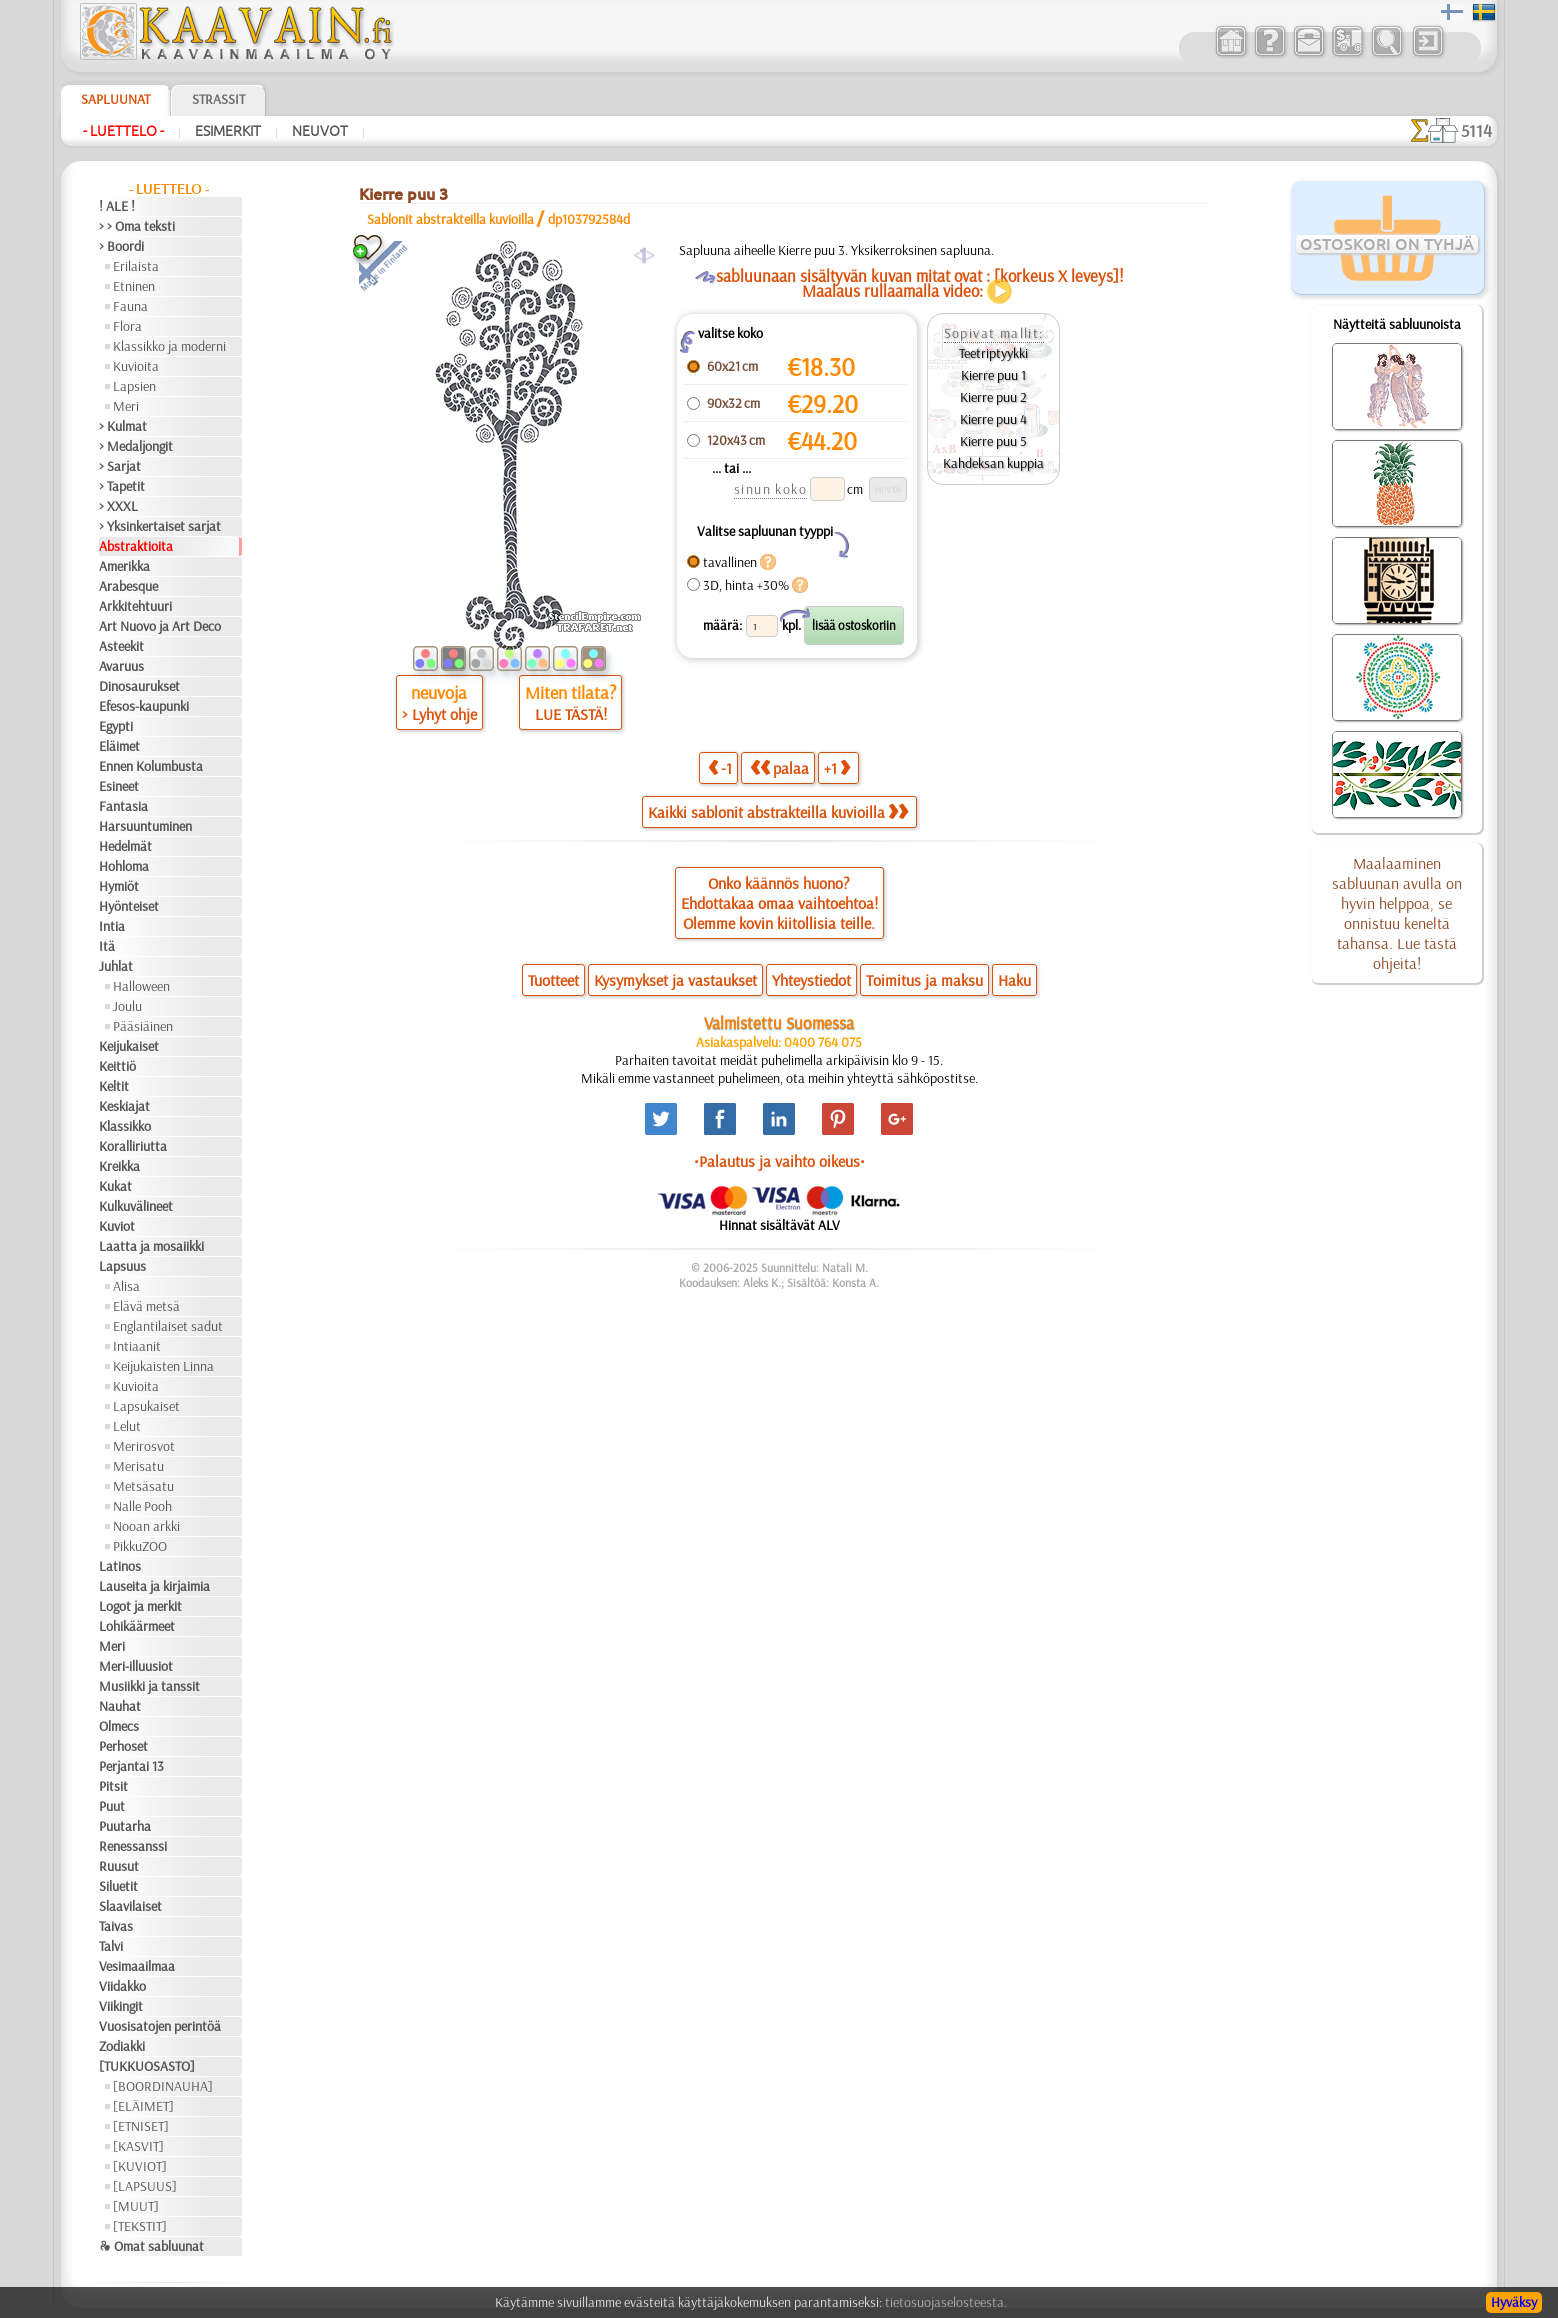  What do you see at coordinates (119, 786) in the screenshot?
I see `Esineet` at bounding box center [119, 786].